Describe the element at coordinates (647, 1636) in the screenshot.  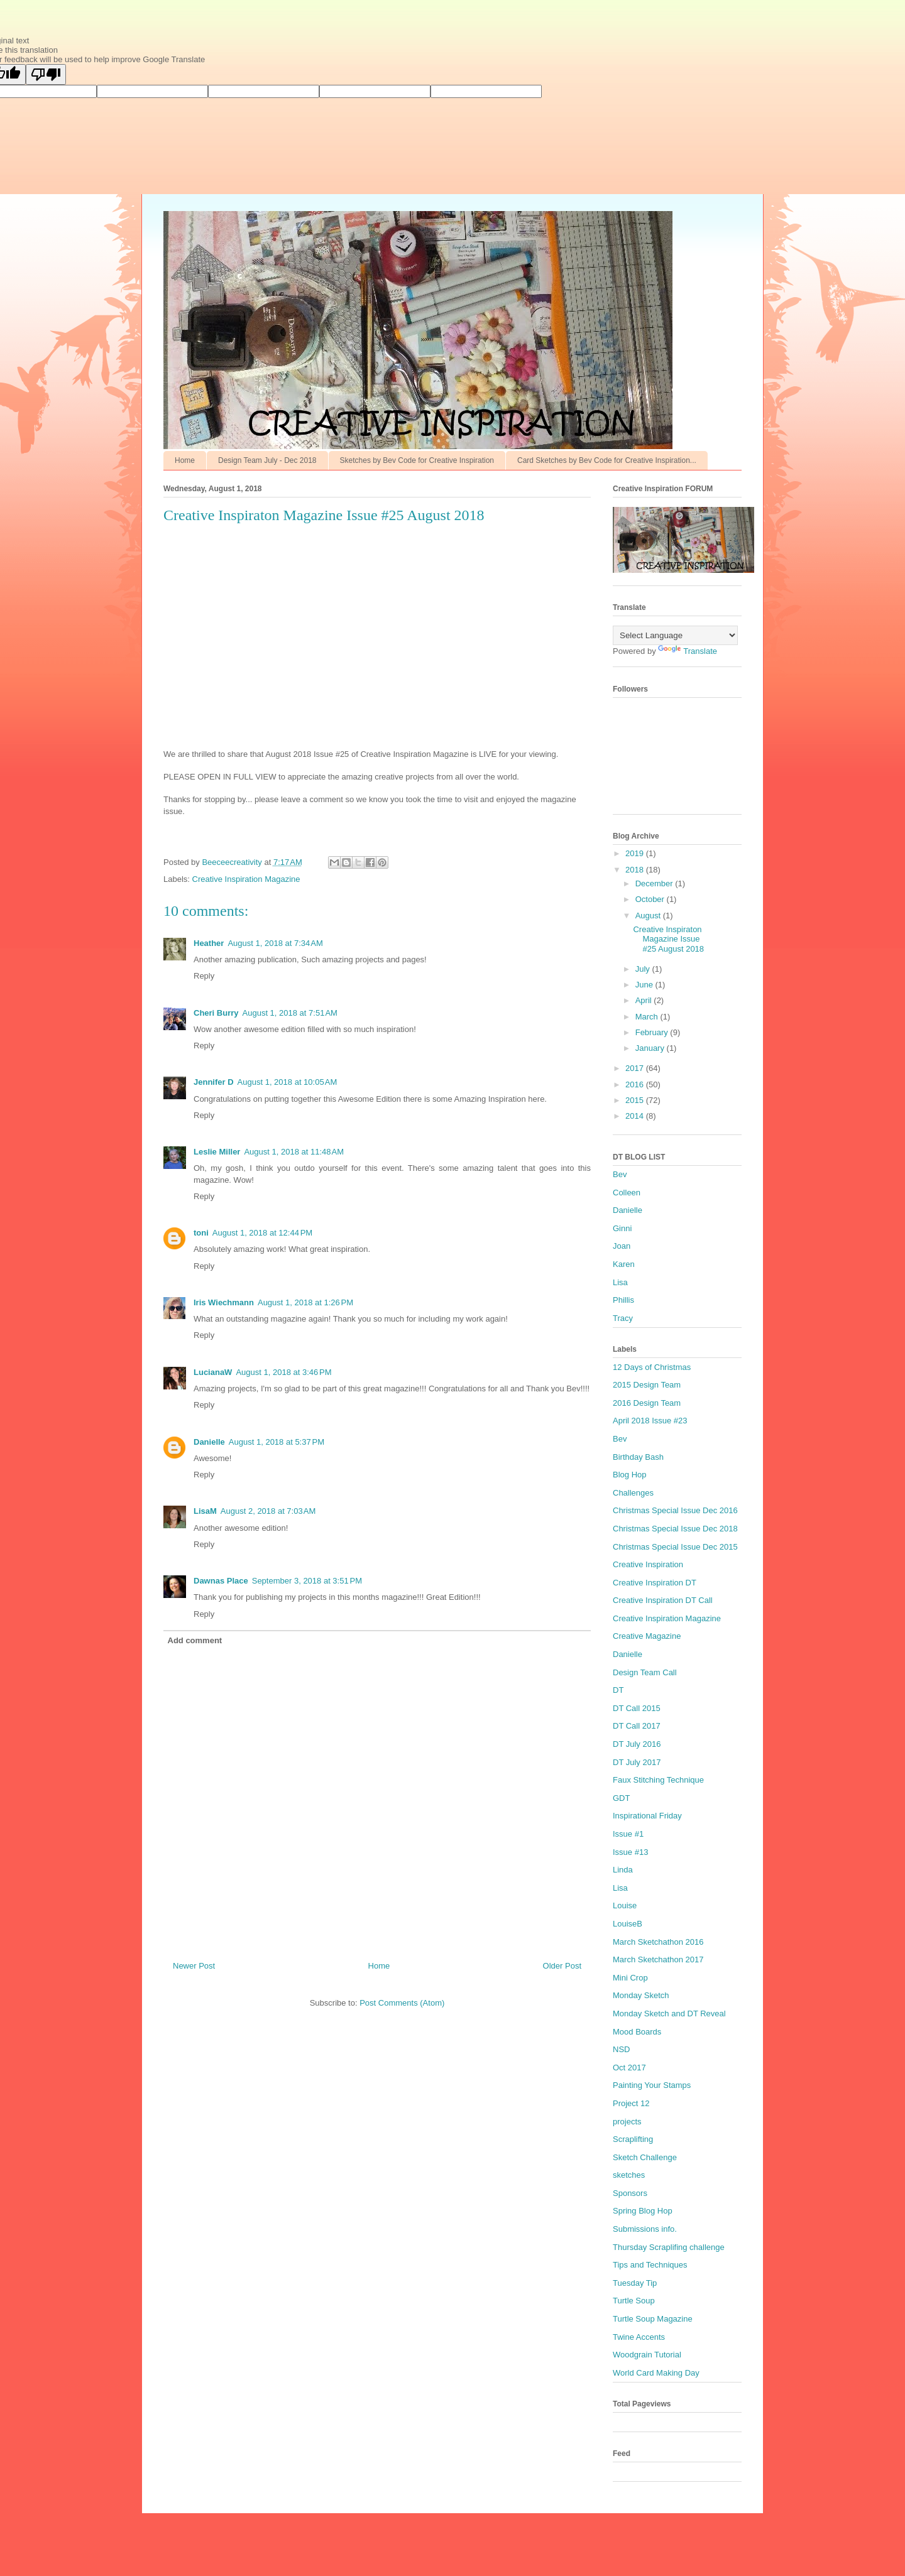
I see `Creative Magazine` at that location.